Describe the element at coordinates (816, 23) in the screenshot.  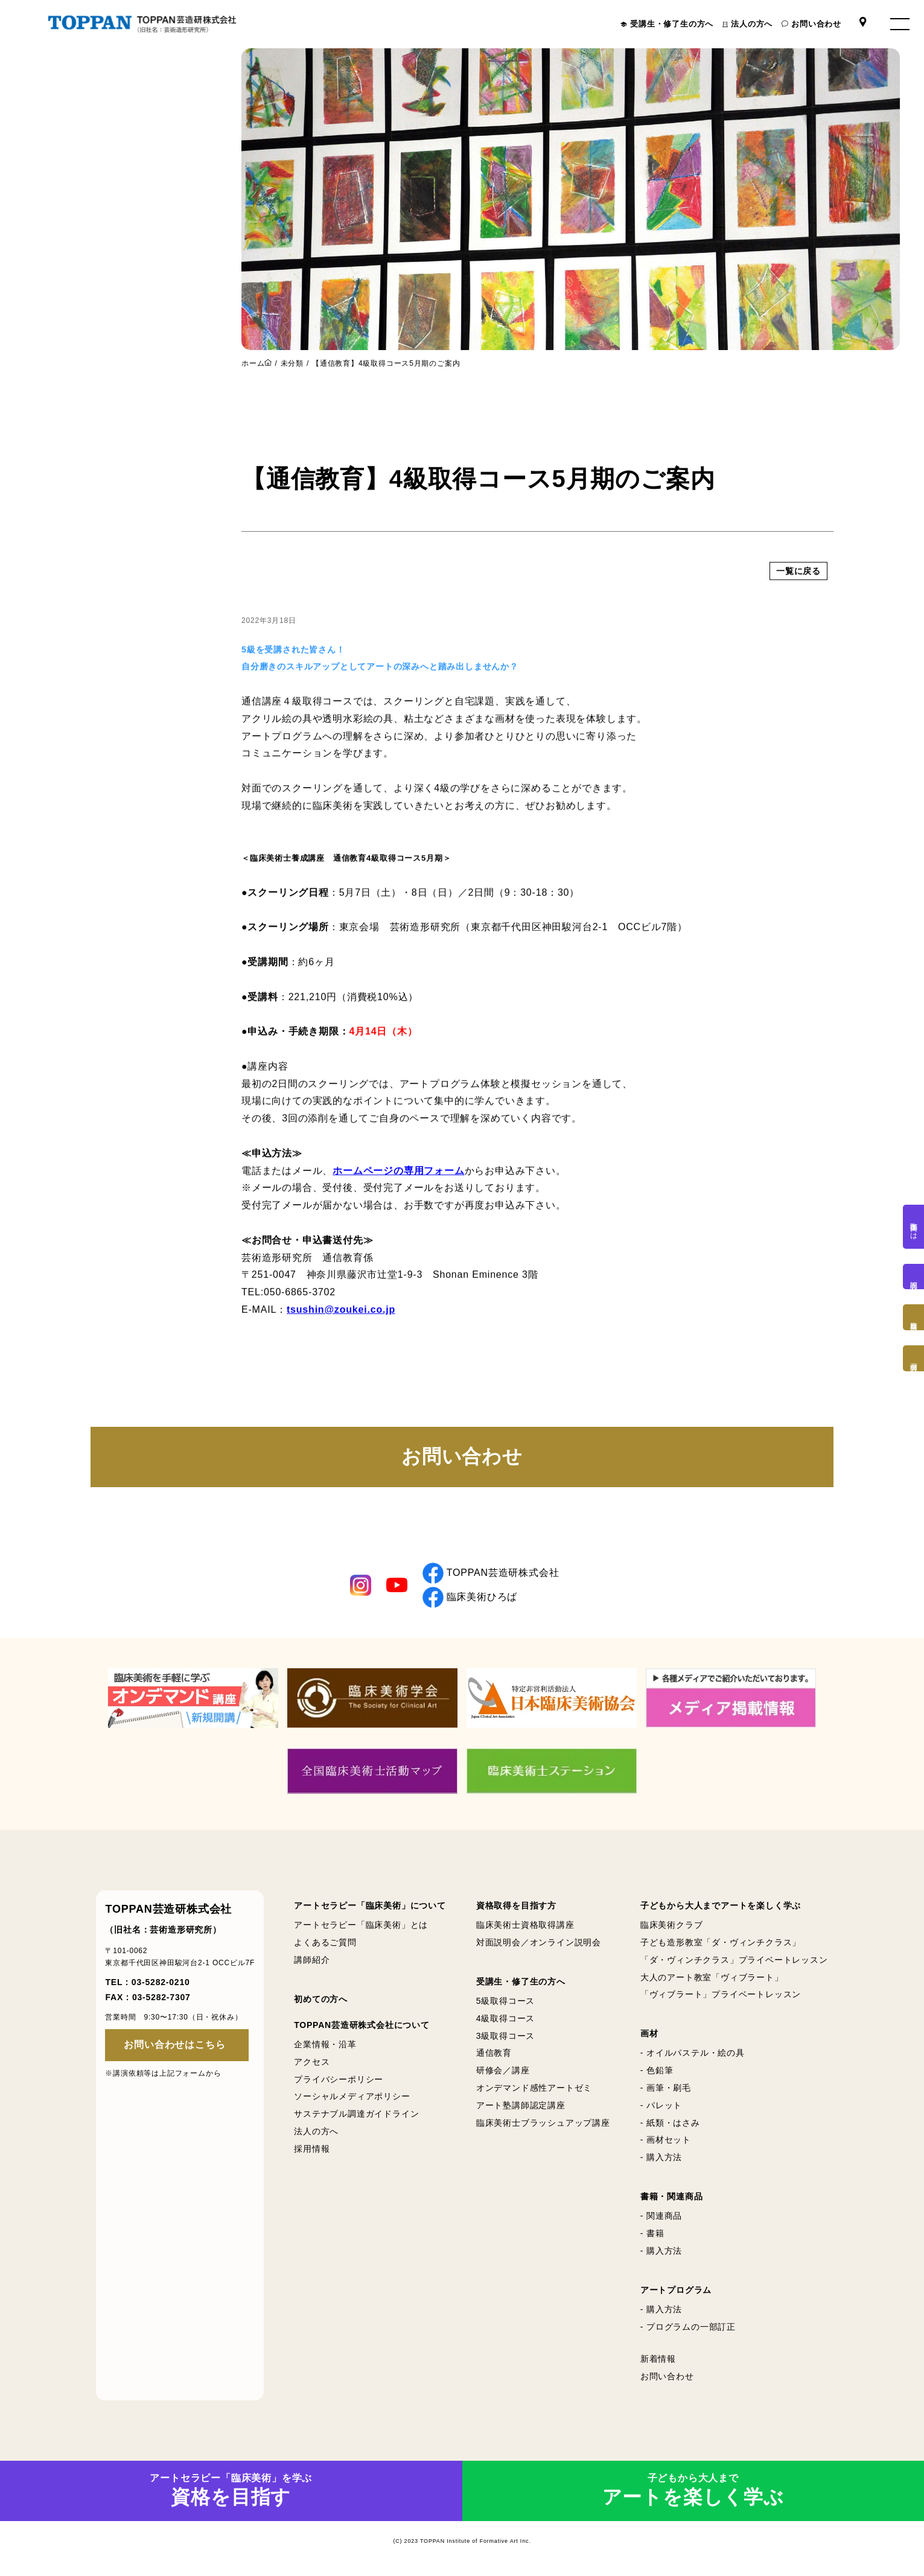
I see `お問い合わせ` at that location.